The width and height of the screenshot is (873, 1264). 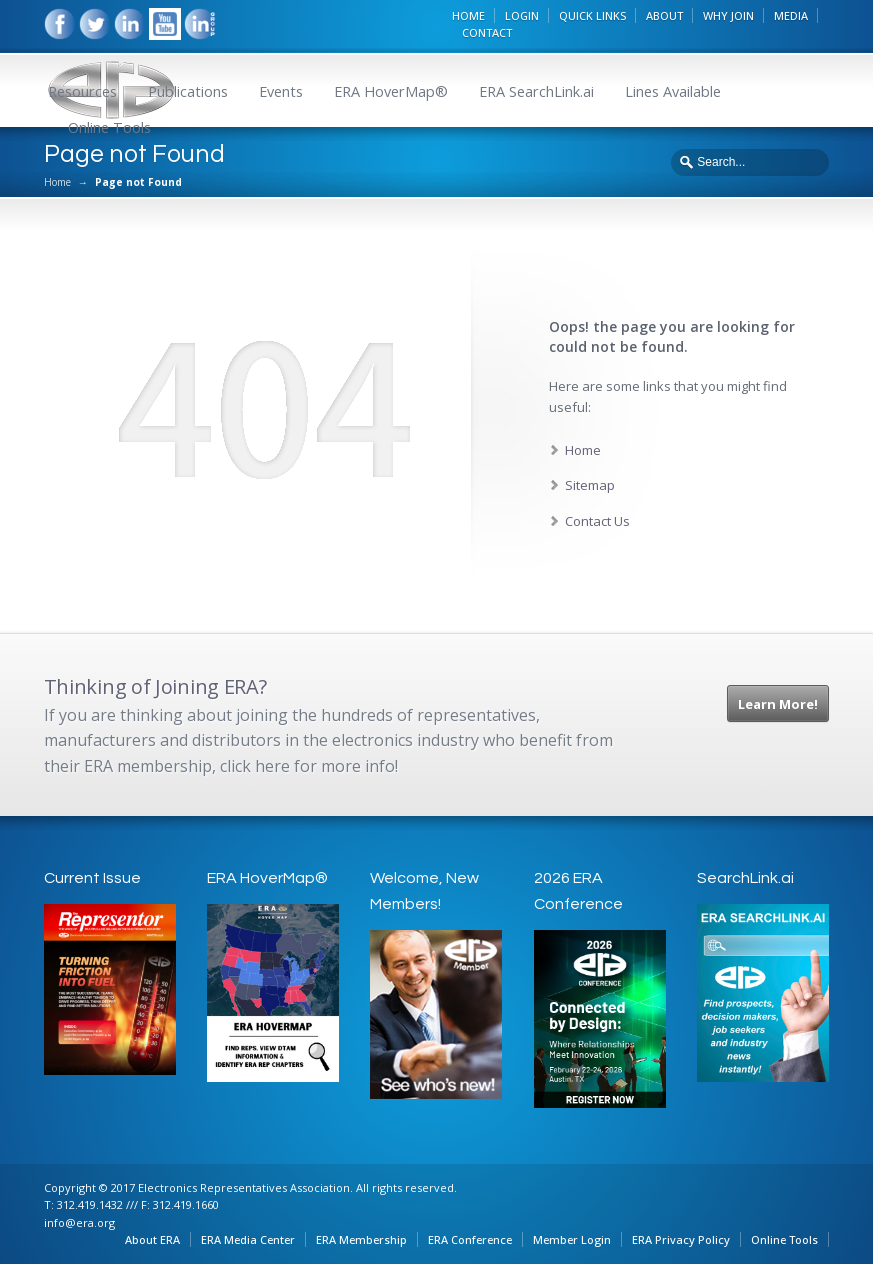 I want to click on CONTACT, so click(x=487, y=32).